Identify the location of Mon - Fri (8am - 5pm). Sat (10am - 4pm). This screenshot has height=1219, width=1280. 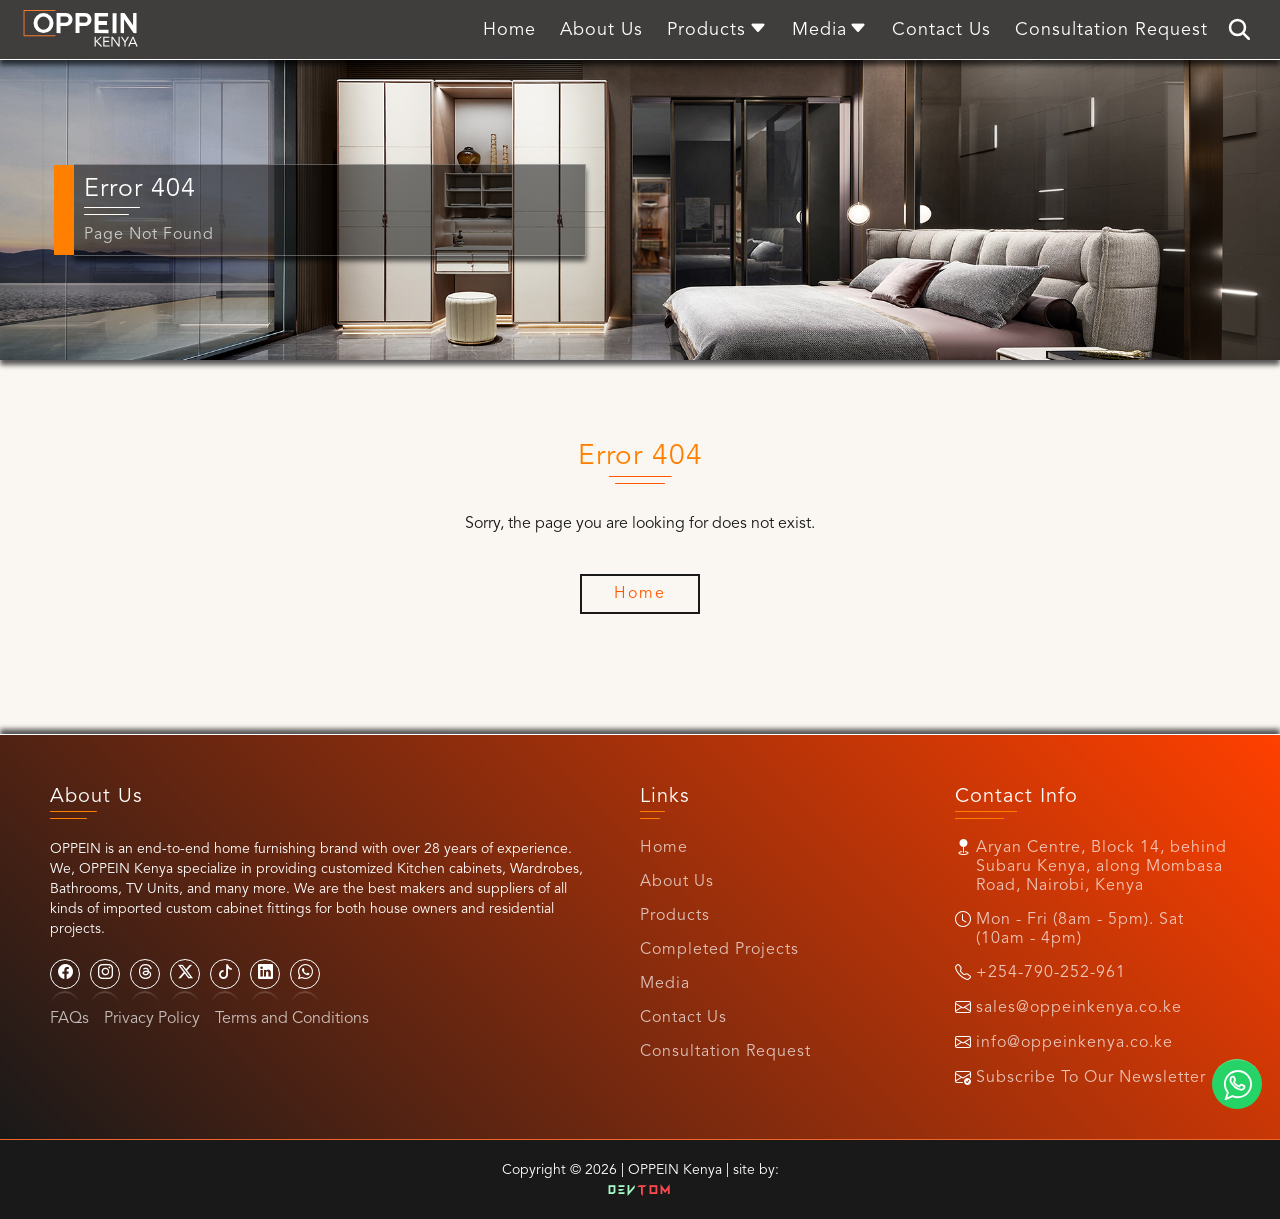
(1080, 929).